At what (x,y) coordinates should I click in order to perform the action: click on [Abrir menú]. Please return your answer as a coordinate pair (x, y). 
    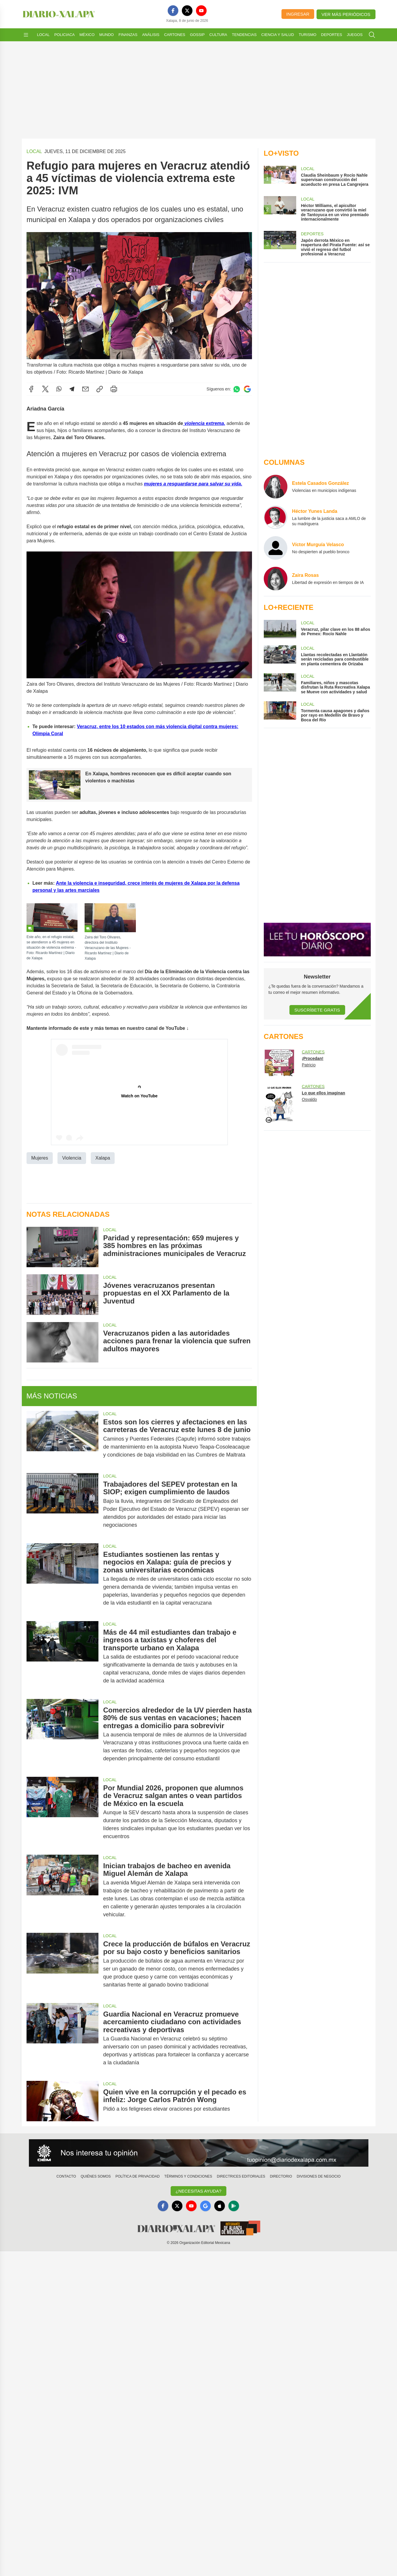
    Looking at the image, I should click on (26, 35).